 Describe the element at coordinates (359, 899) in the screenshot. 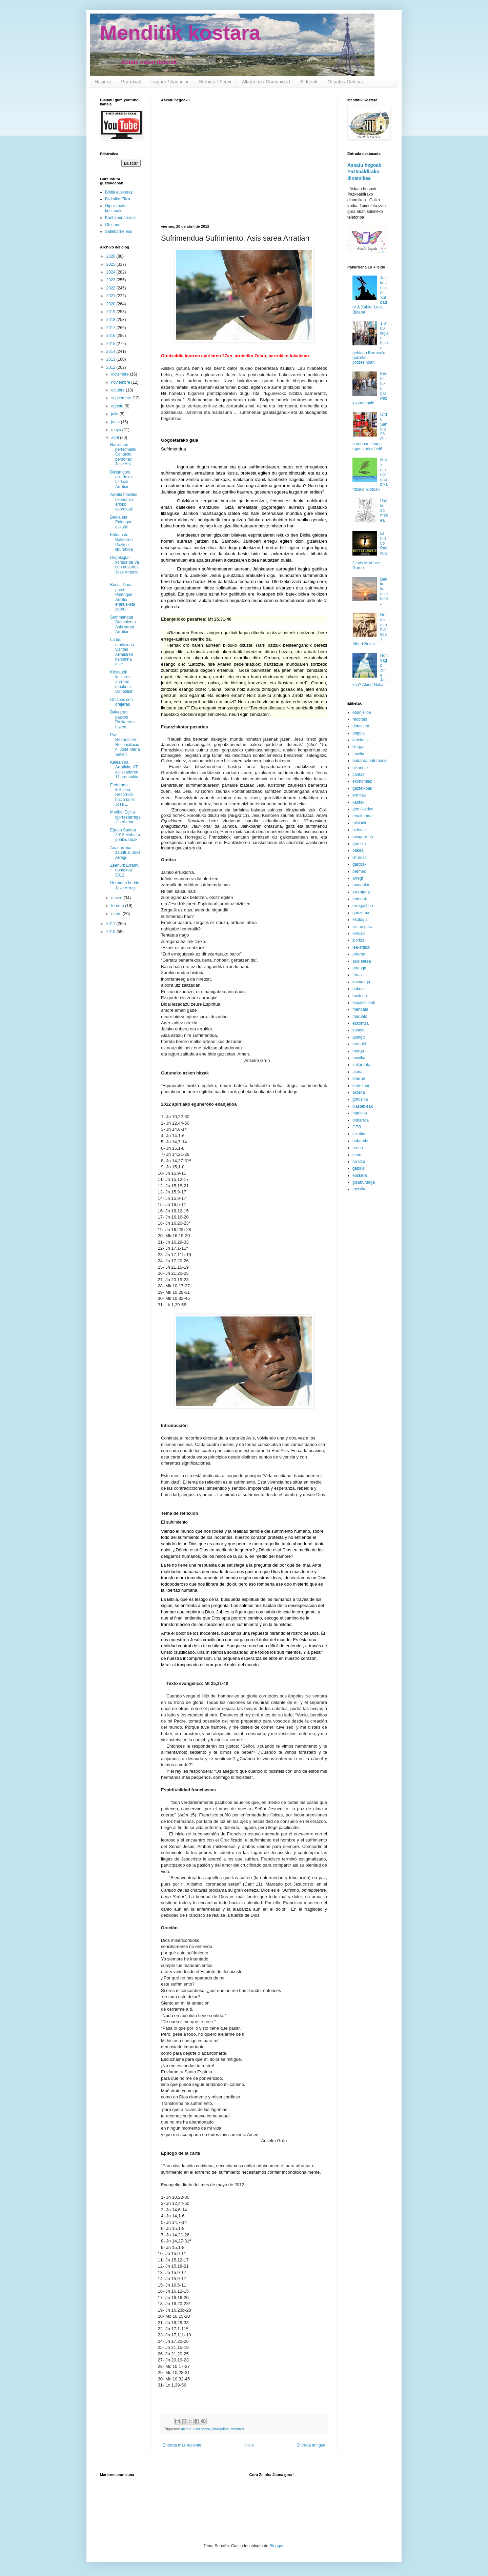

I see `bateoak` at that location.